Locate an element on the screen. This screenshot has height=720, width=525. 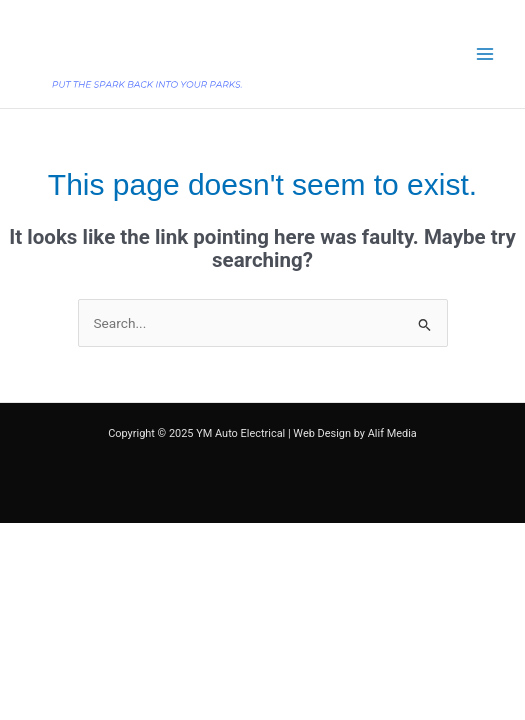
[Main menu toggle] is located at coordinates (485, 54).